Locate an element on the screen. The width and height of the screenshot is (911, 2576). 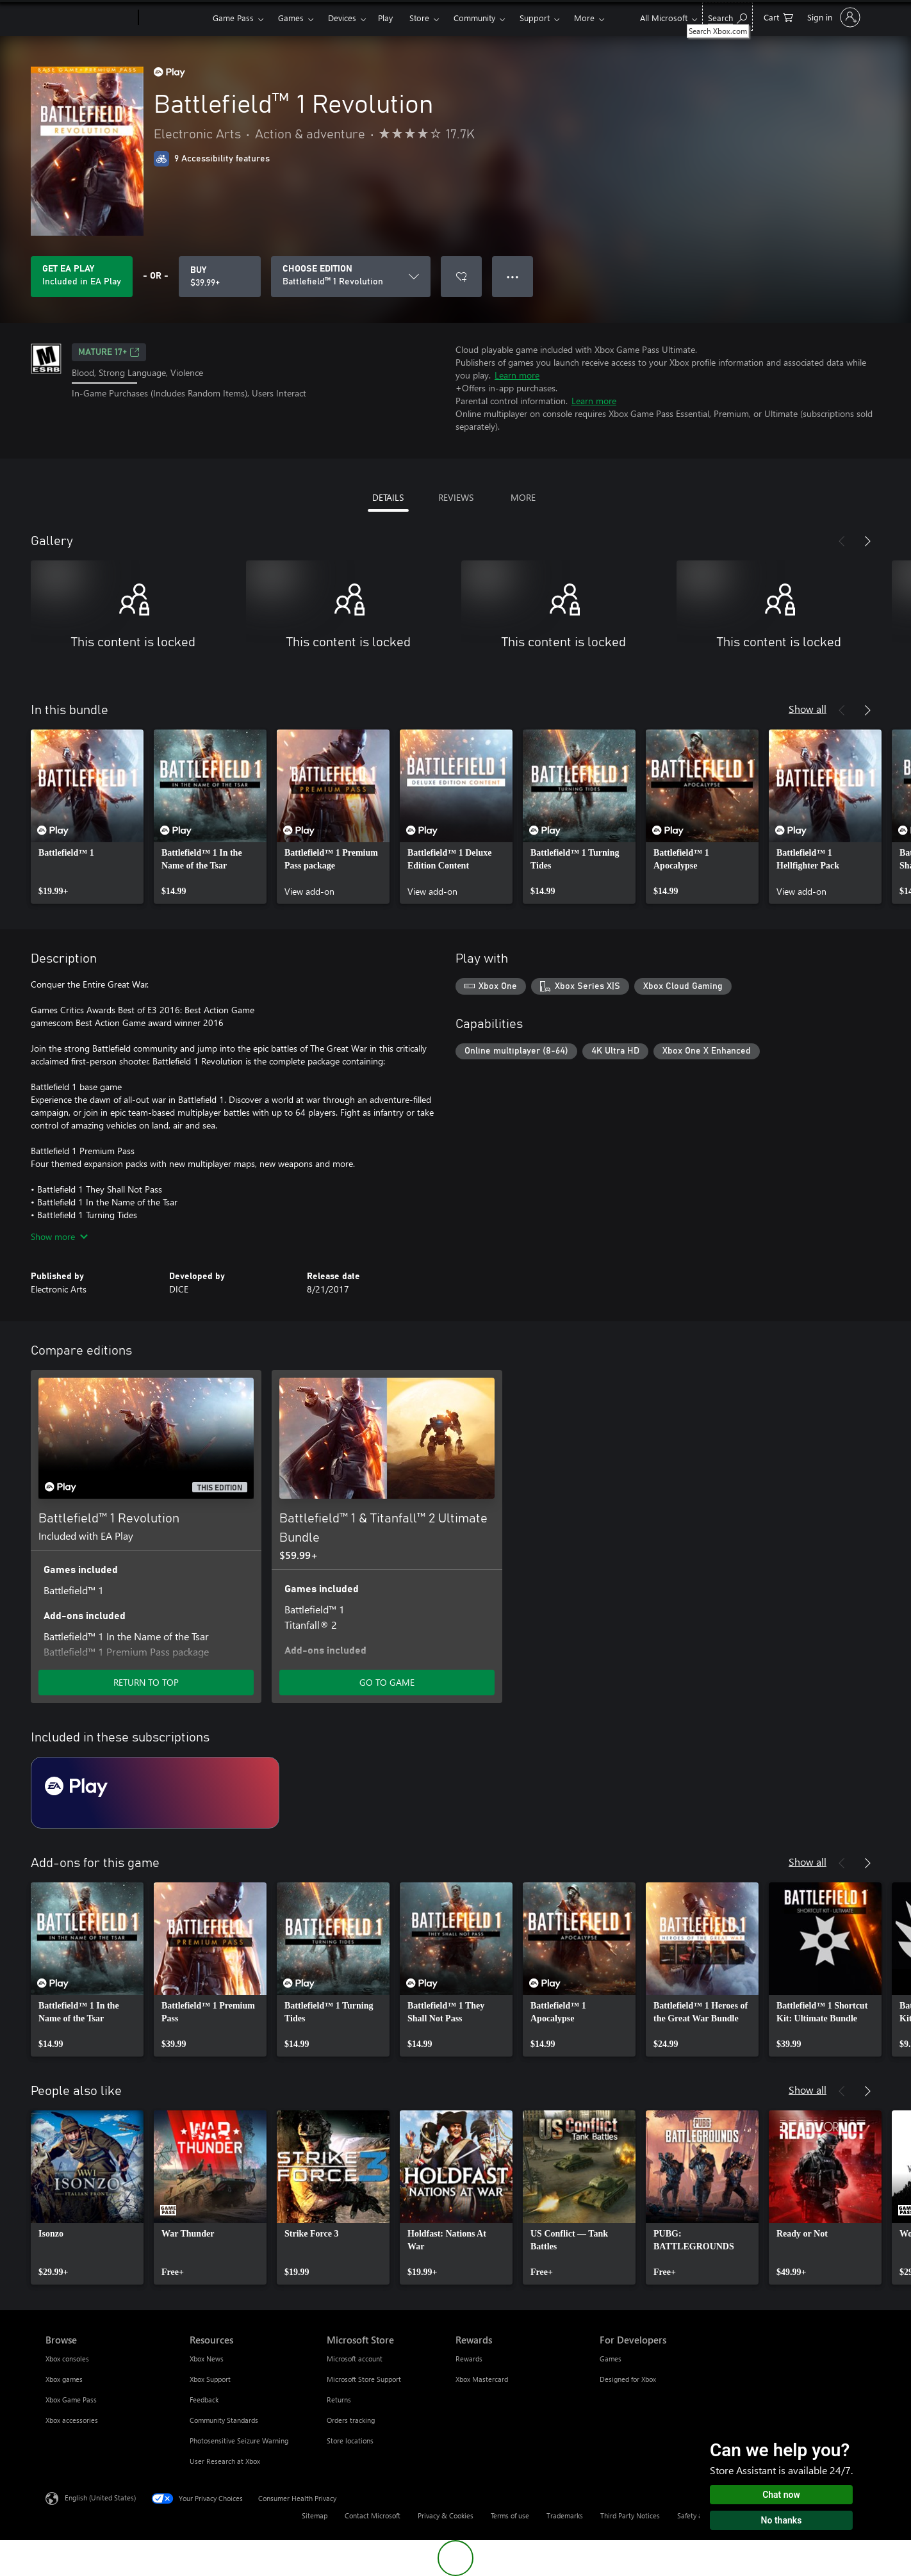
Terms of use is located at coordinates (510, 2515).